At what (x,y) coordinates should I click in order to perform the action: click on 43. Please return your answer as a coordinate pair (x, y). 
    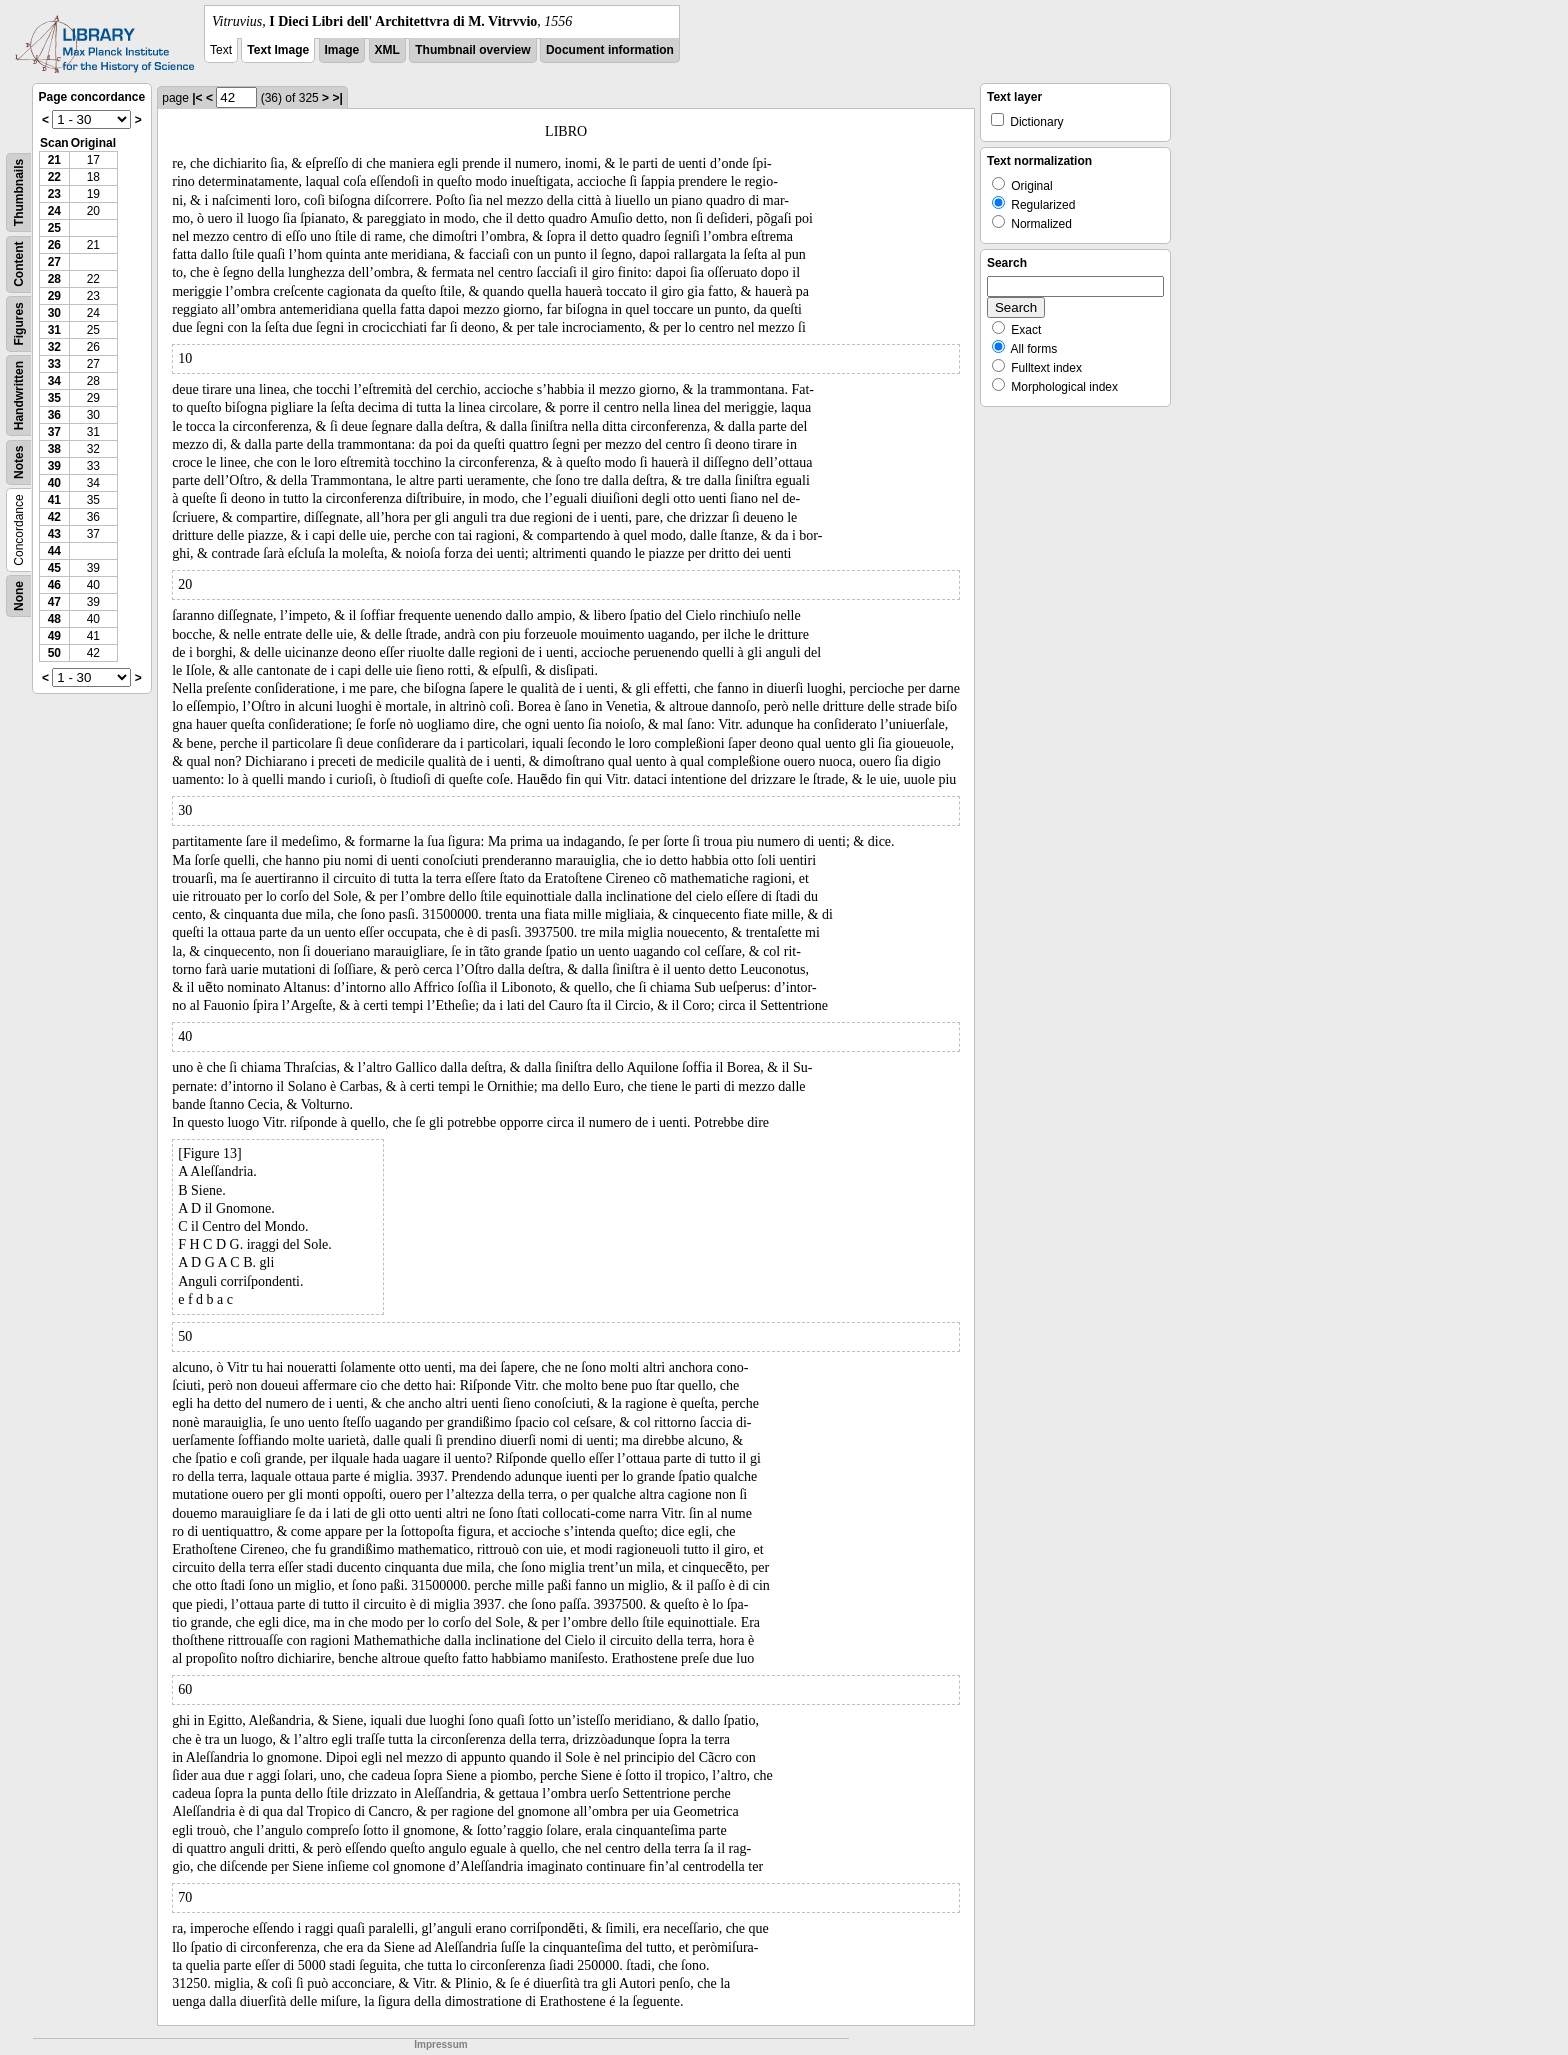
    Looking at the image, I should click on (54, 534).